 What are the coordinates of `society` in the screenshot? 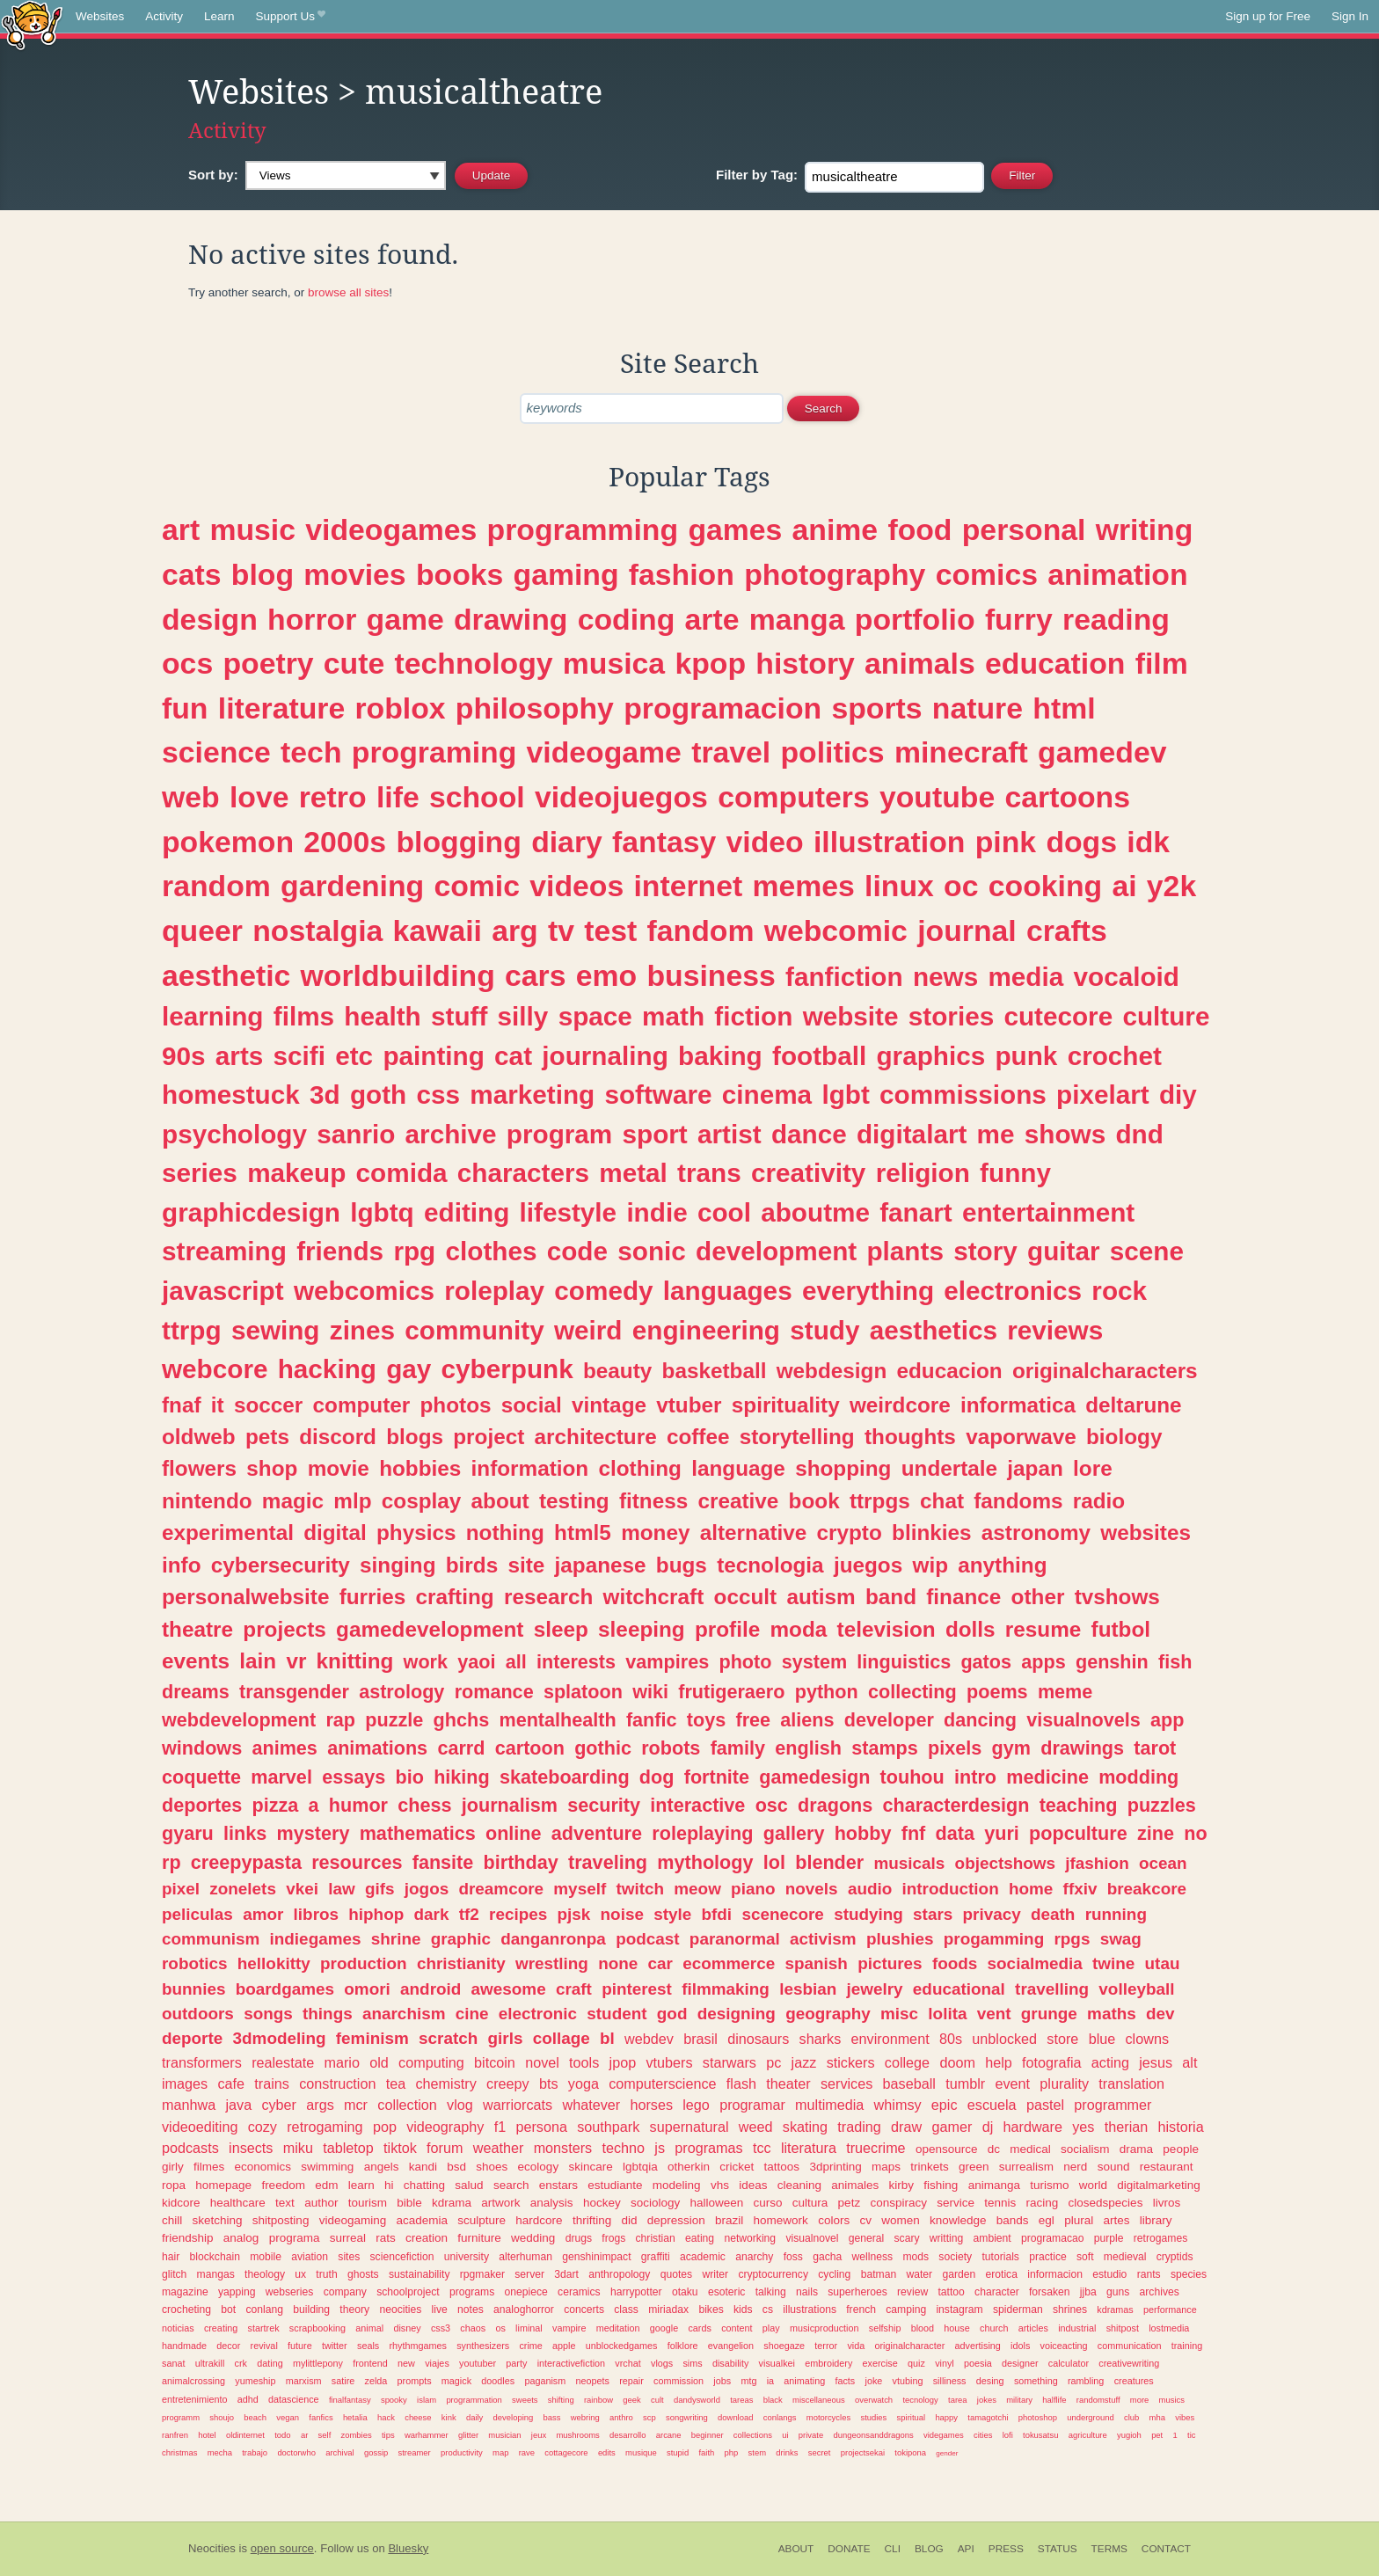 It's located at (955, 2257).